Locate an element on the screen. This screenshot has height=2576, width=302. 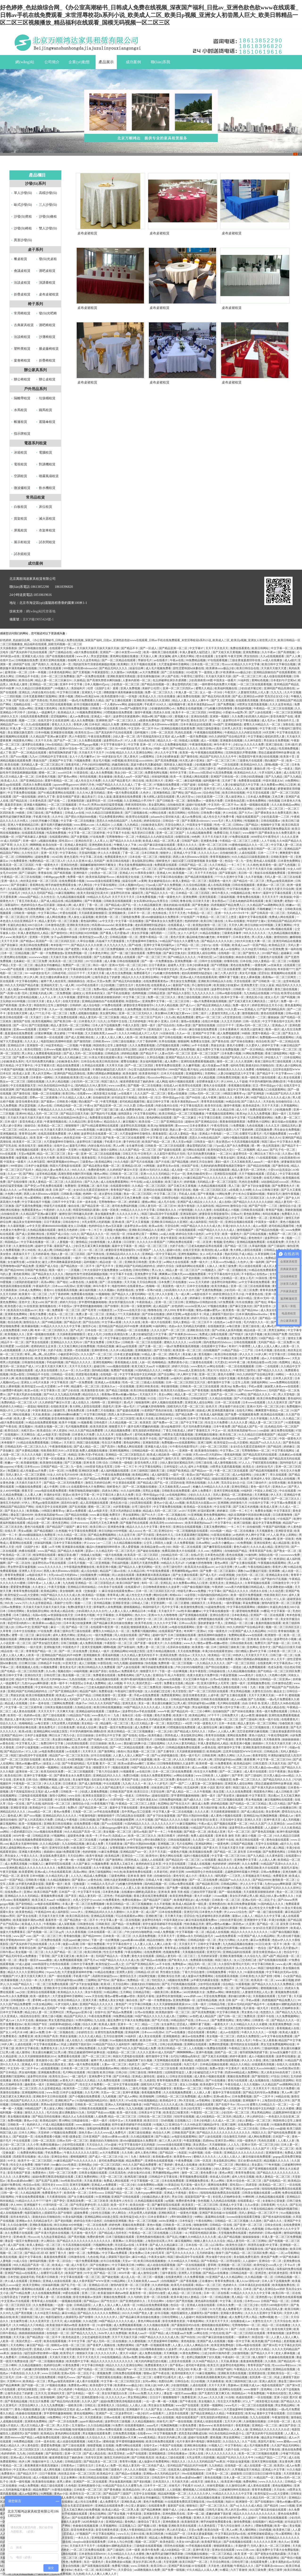
欧美一卡 is located at coordinates (176, 776).